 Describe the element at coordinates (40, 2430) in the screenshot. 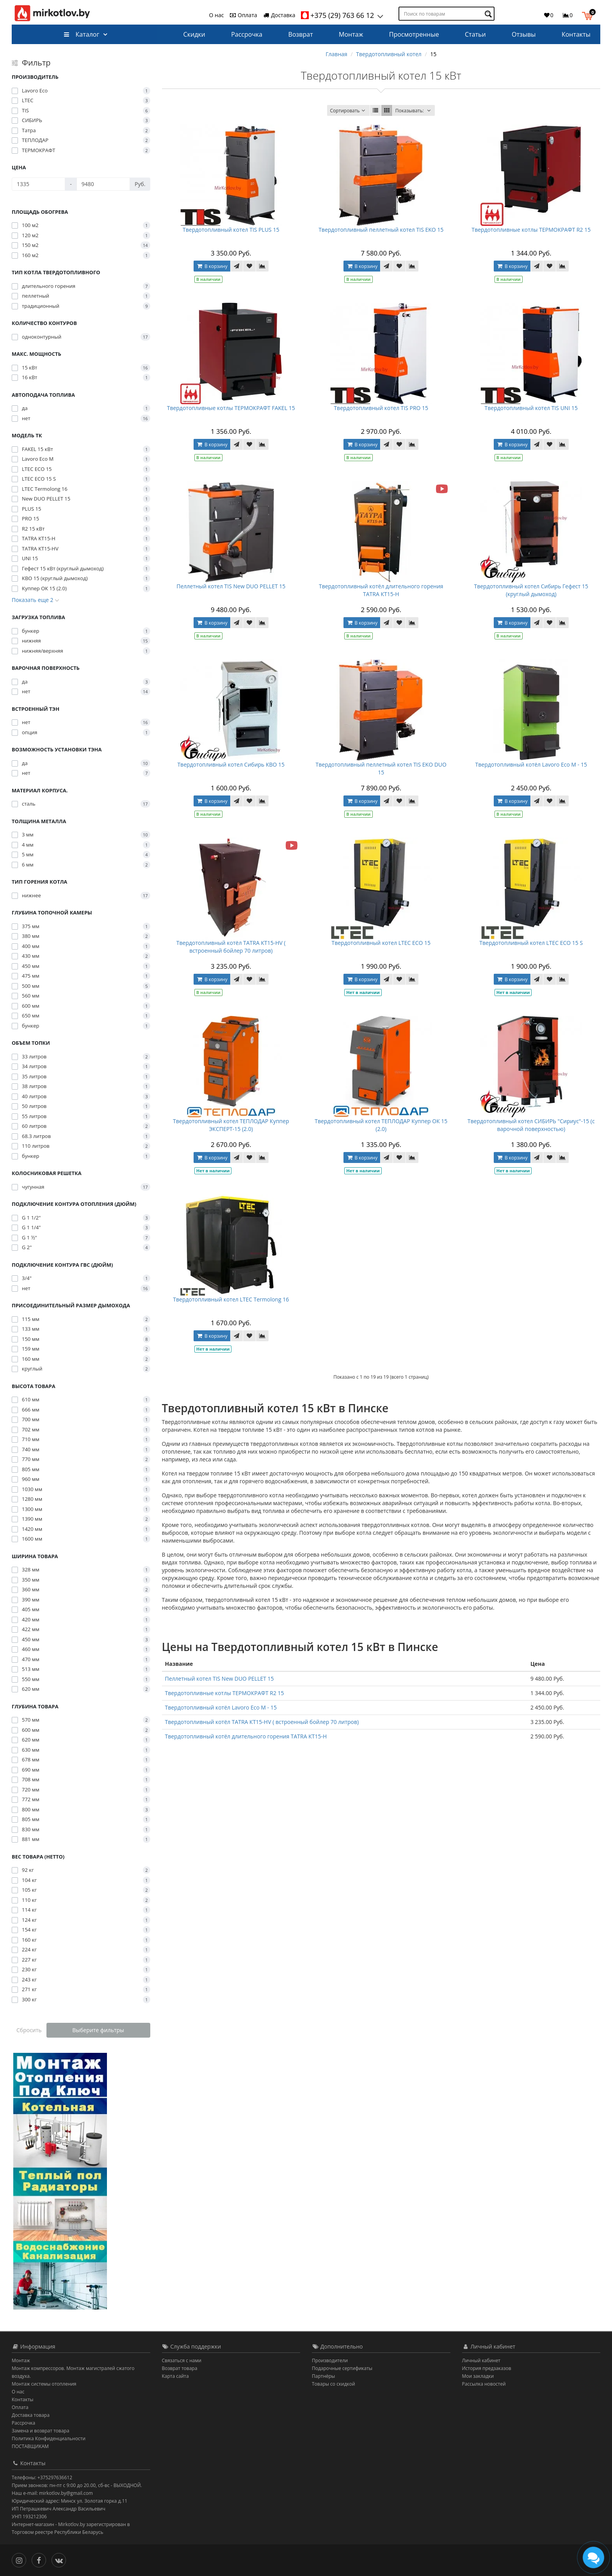

I see `Замена и возврат товара` at that location.